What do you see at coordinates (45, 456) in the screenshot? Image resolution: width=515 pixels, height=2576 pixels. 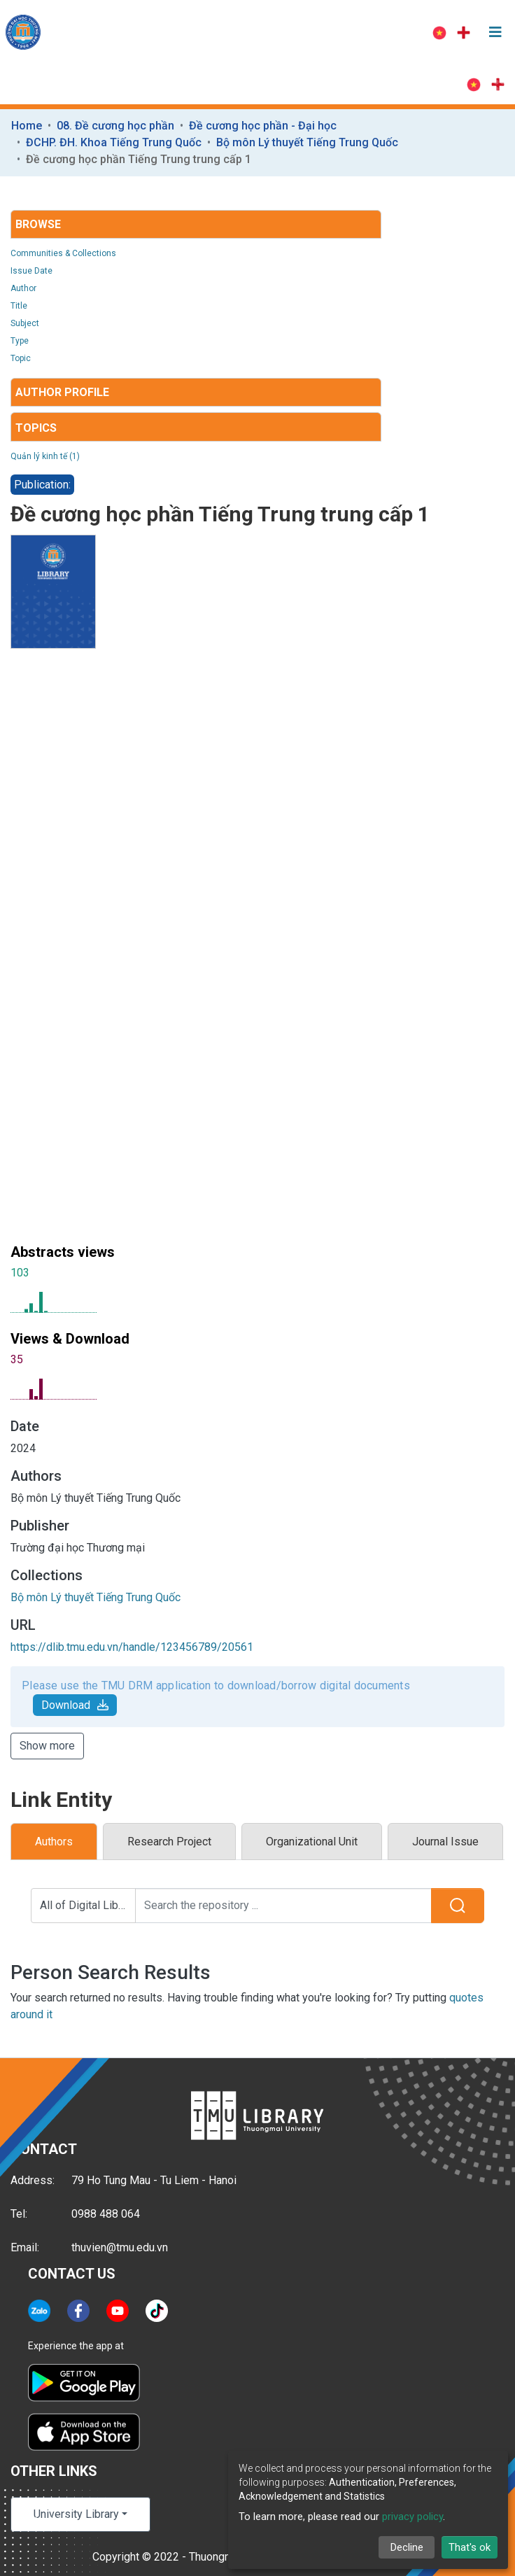 I see `Quản lý kinh tế (1)` at bounding box center [45, 456].